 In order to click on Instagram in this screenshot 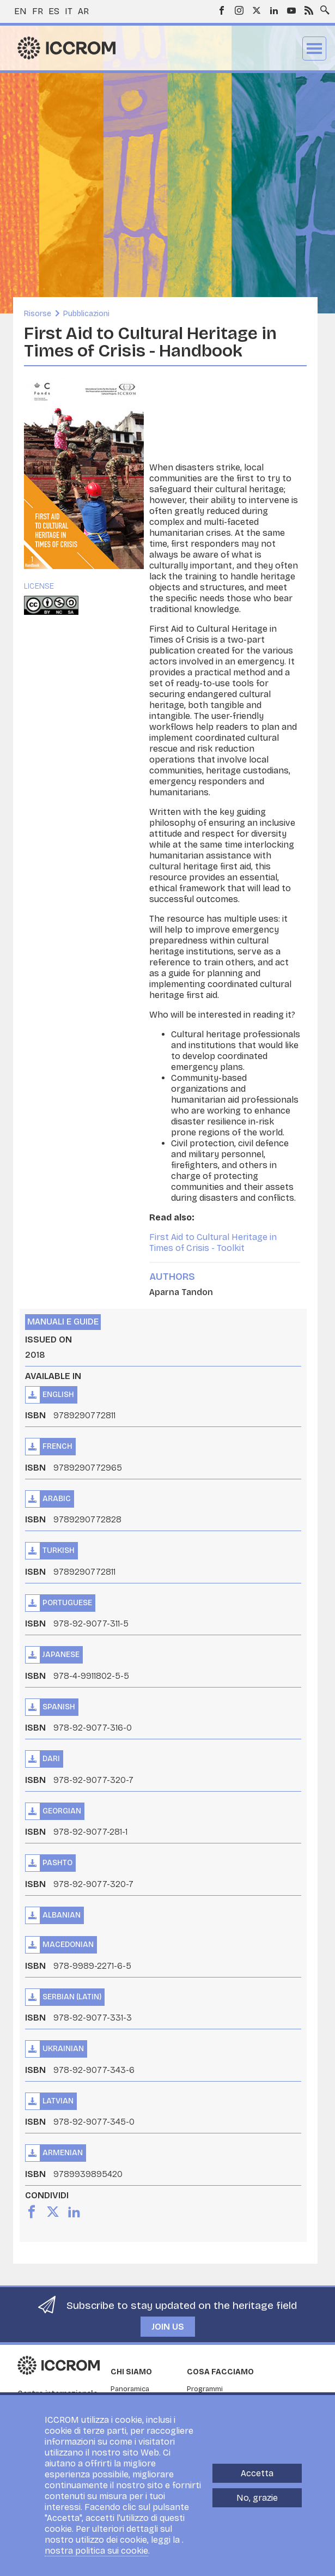, I will do `click(239, 10)`.